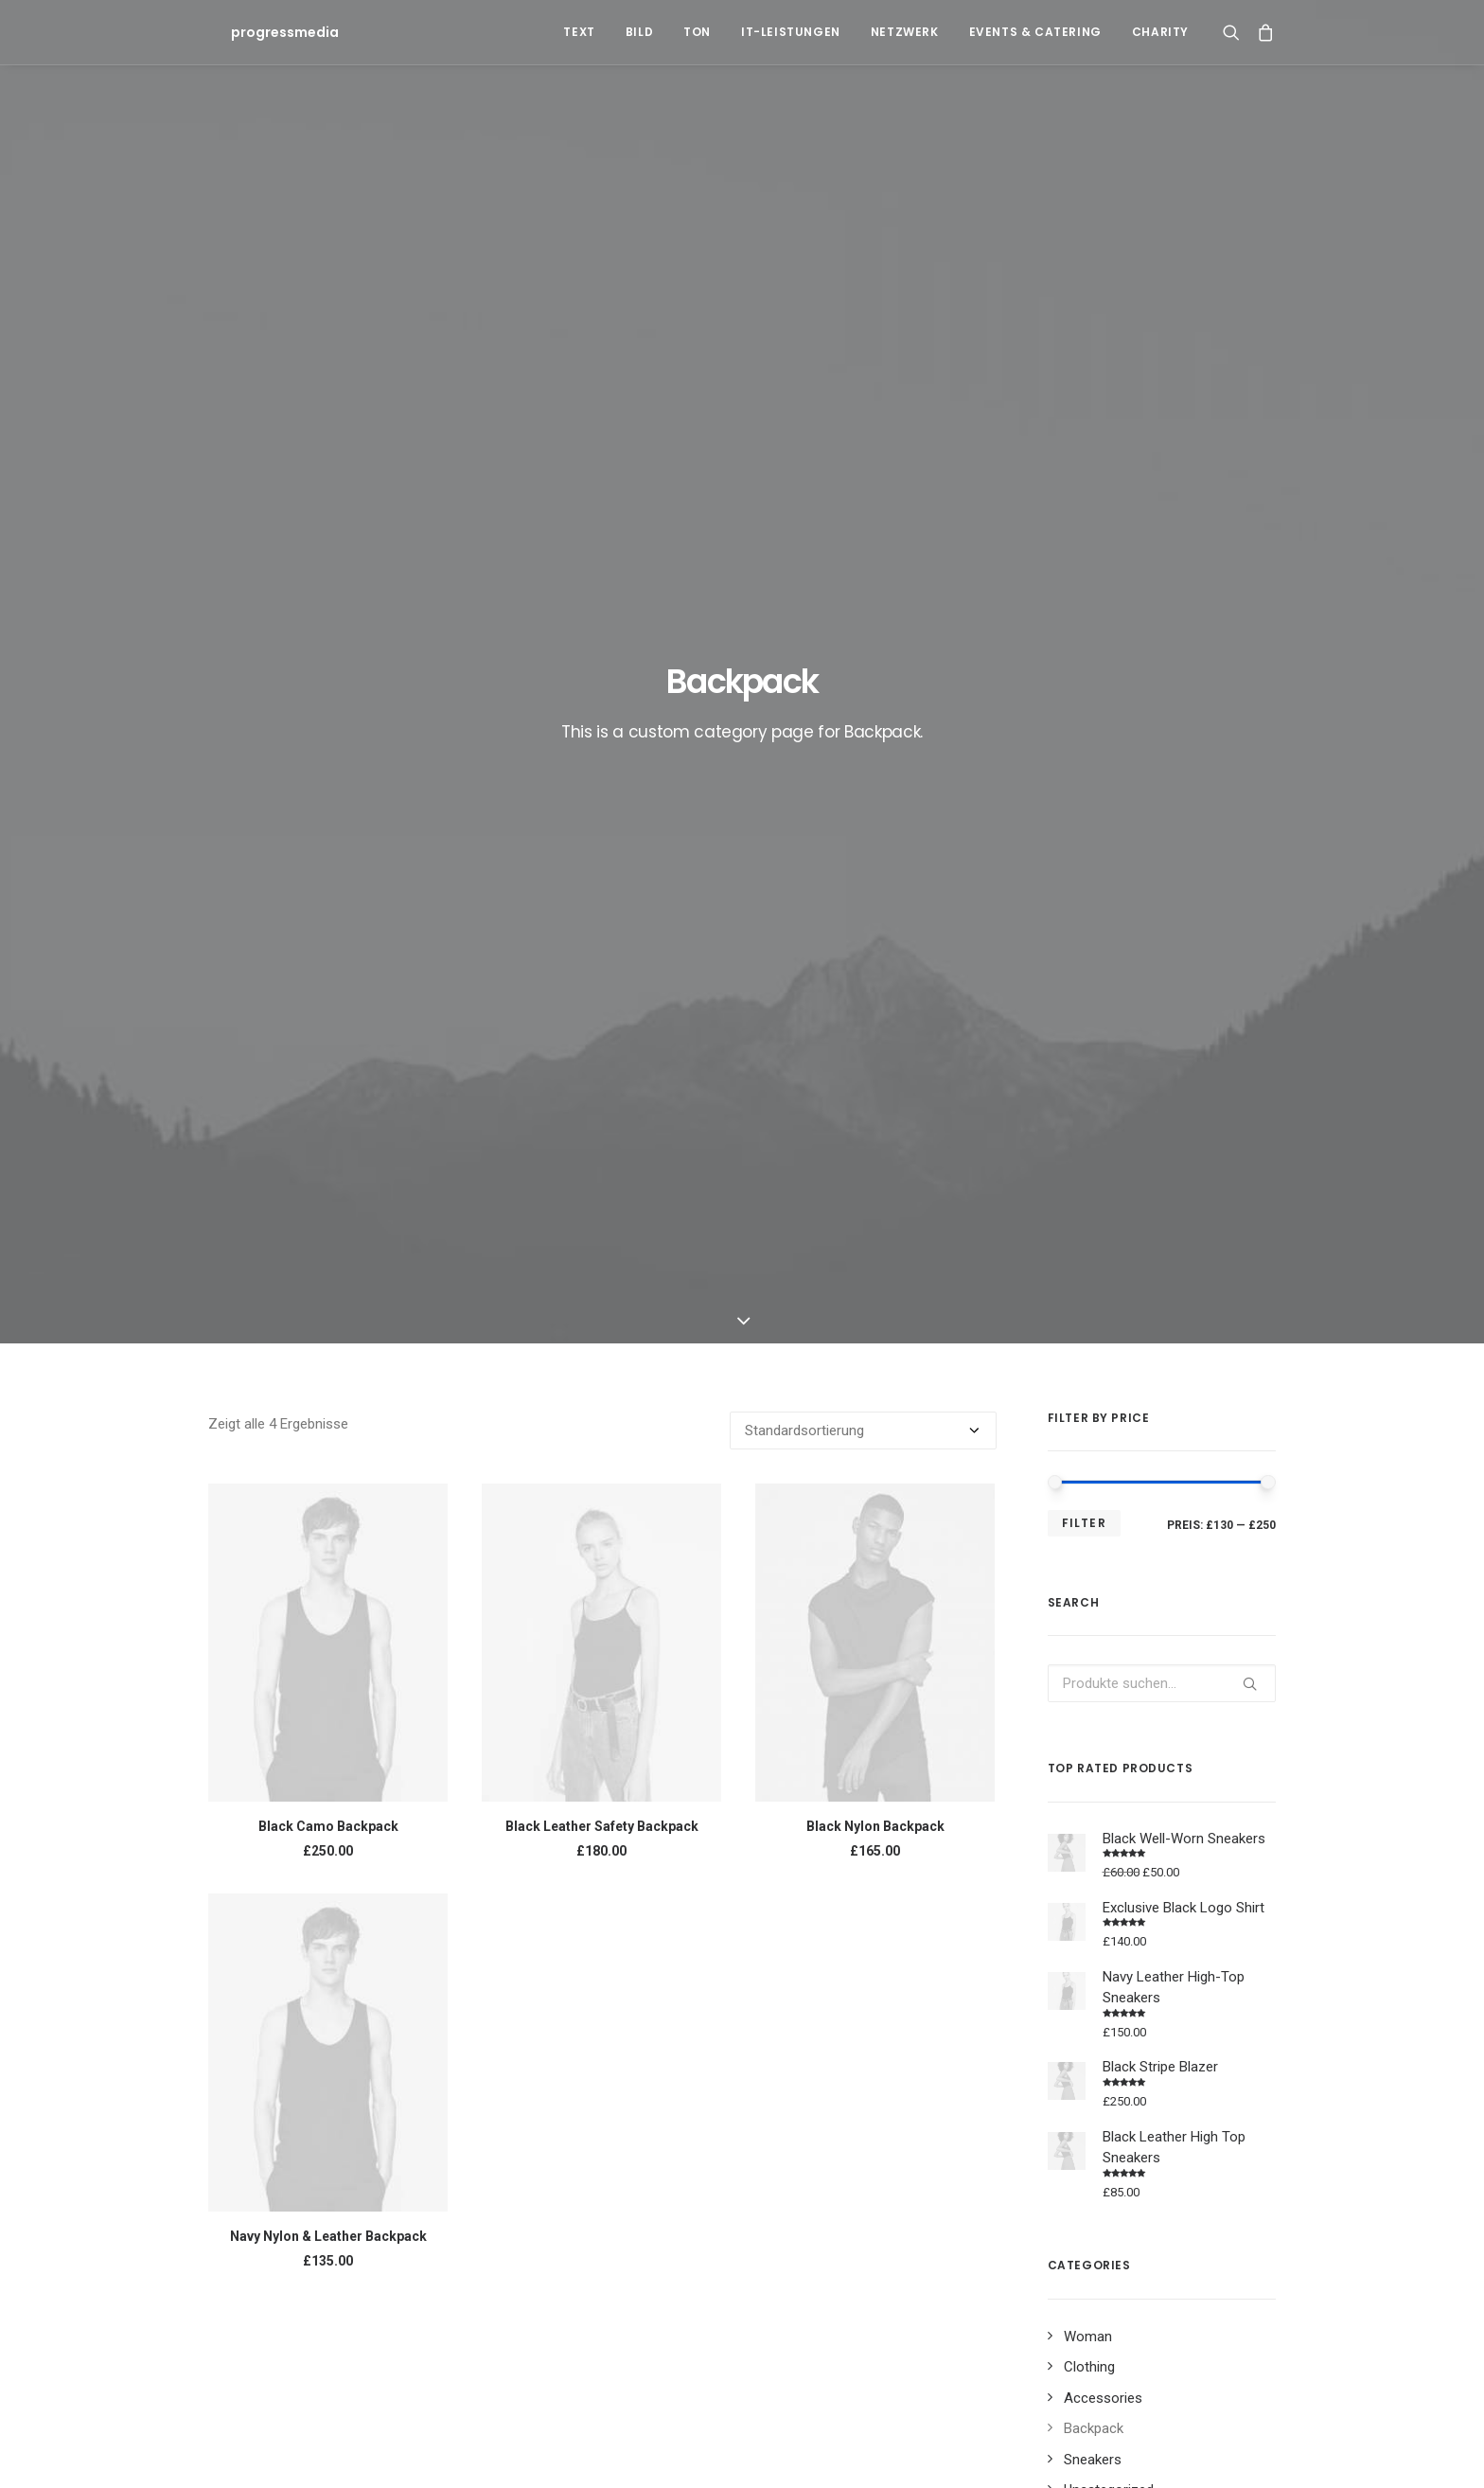 The width and height of the screenshot is (1484, 2488). I want to click on Bild, so click(639, 32).